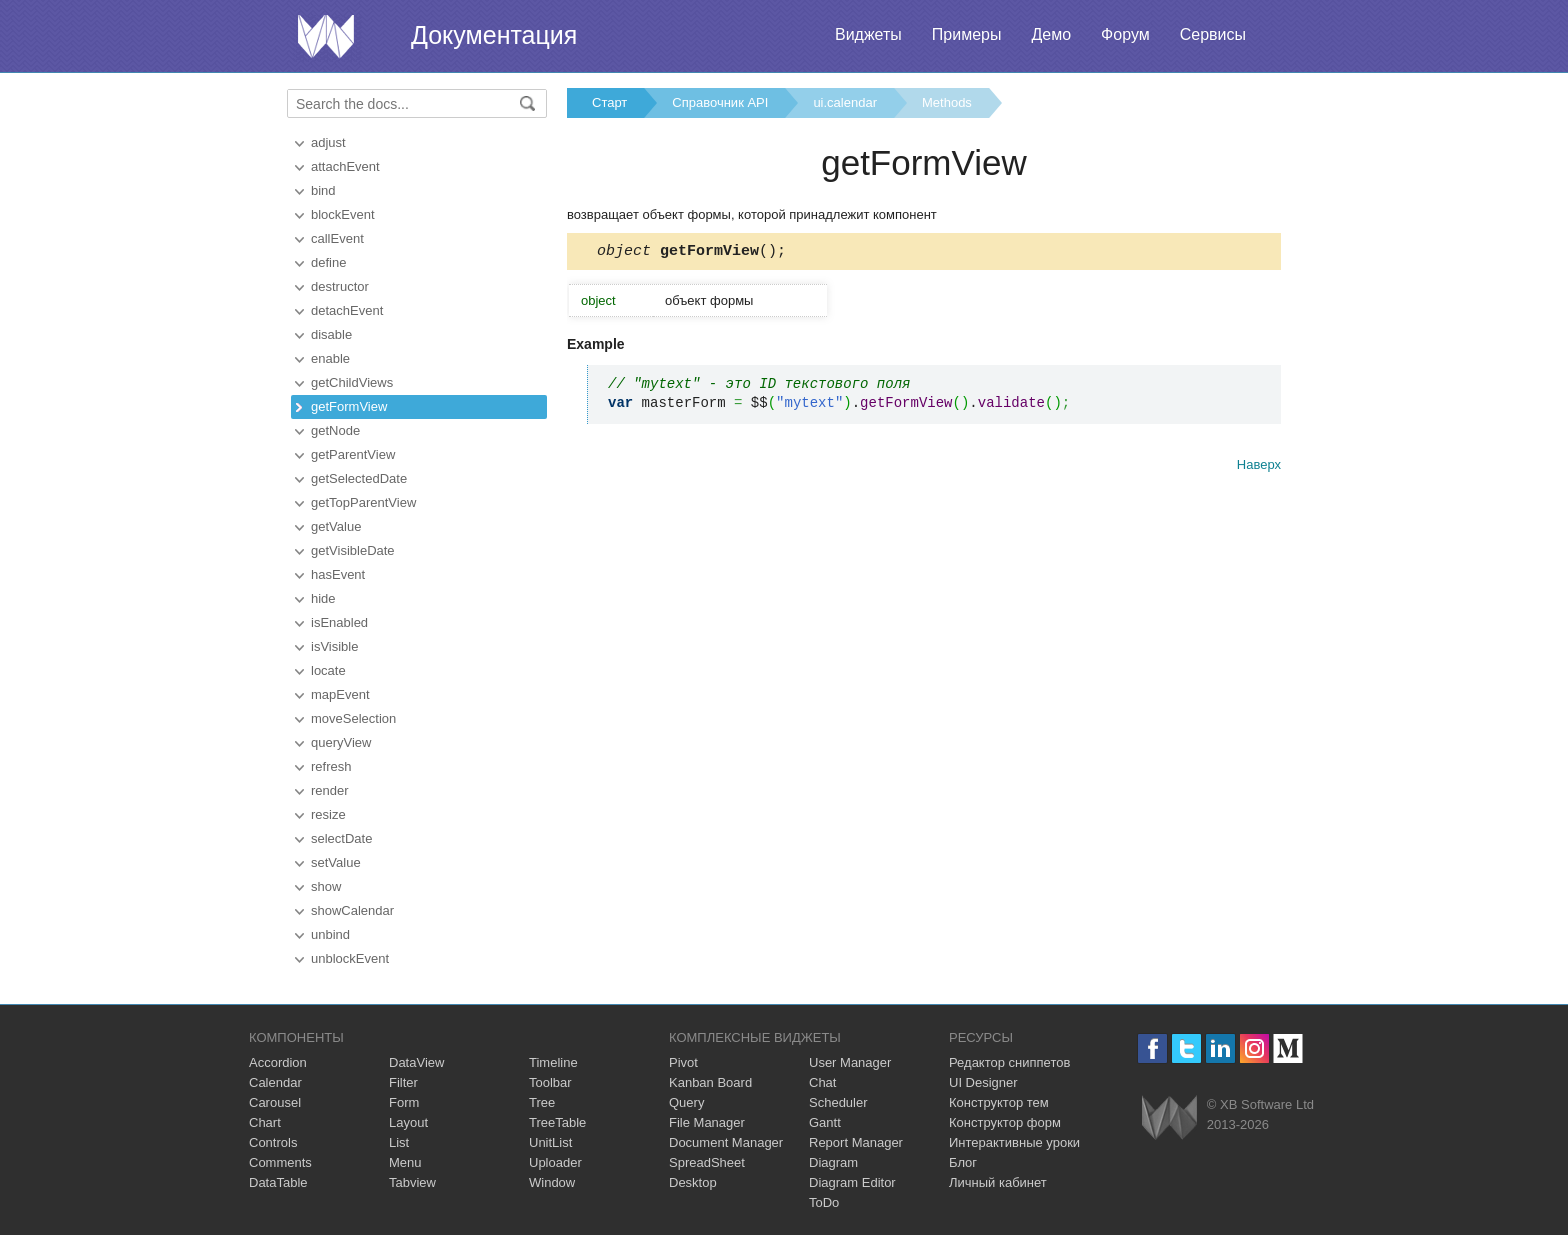 Image resolution: width=1568 pixels, height=1235 pixels. Describe the element at coordinates (334, 646) in the screenshot. I see `isVisible` at that location.